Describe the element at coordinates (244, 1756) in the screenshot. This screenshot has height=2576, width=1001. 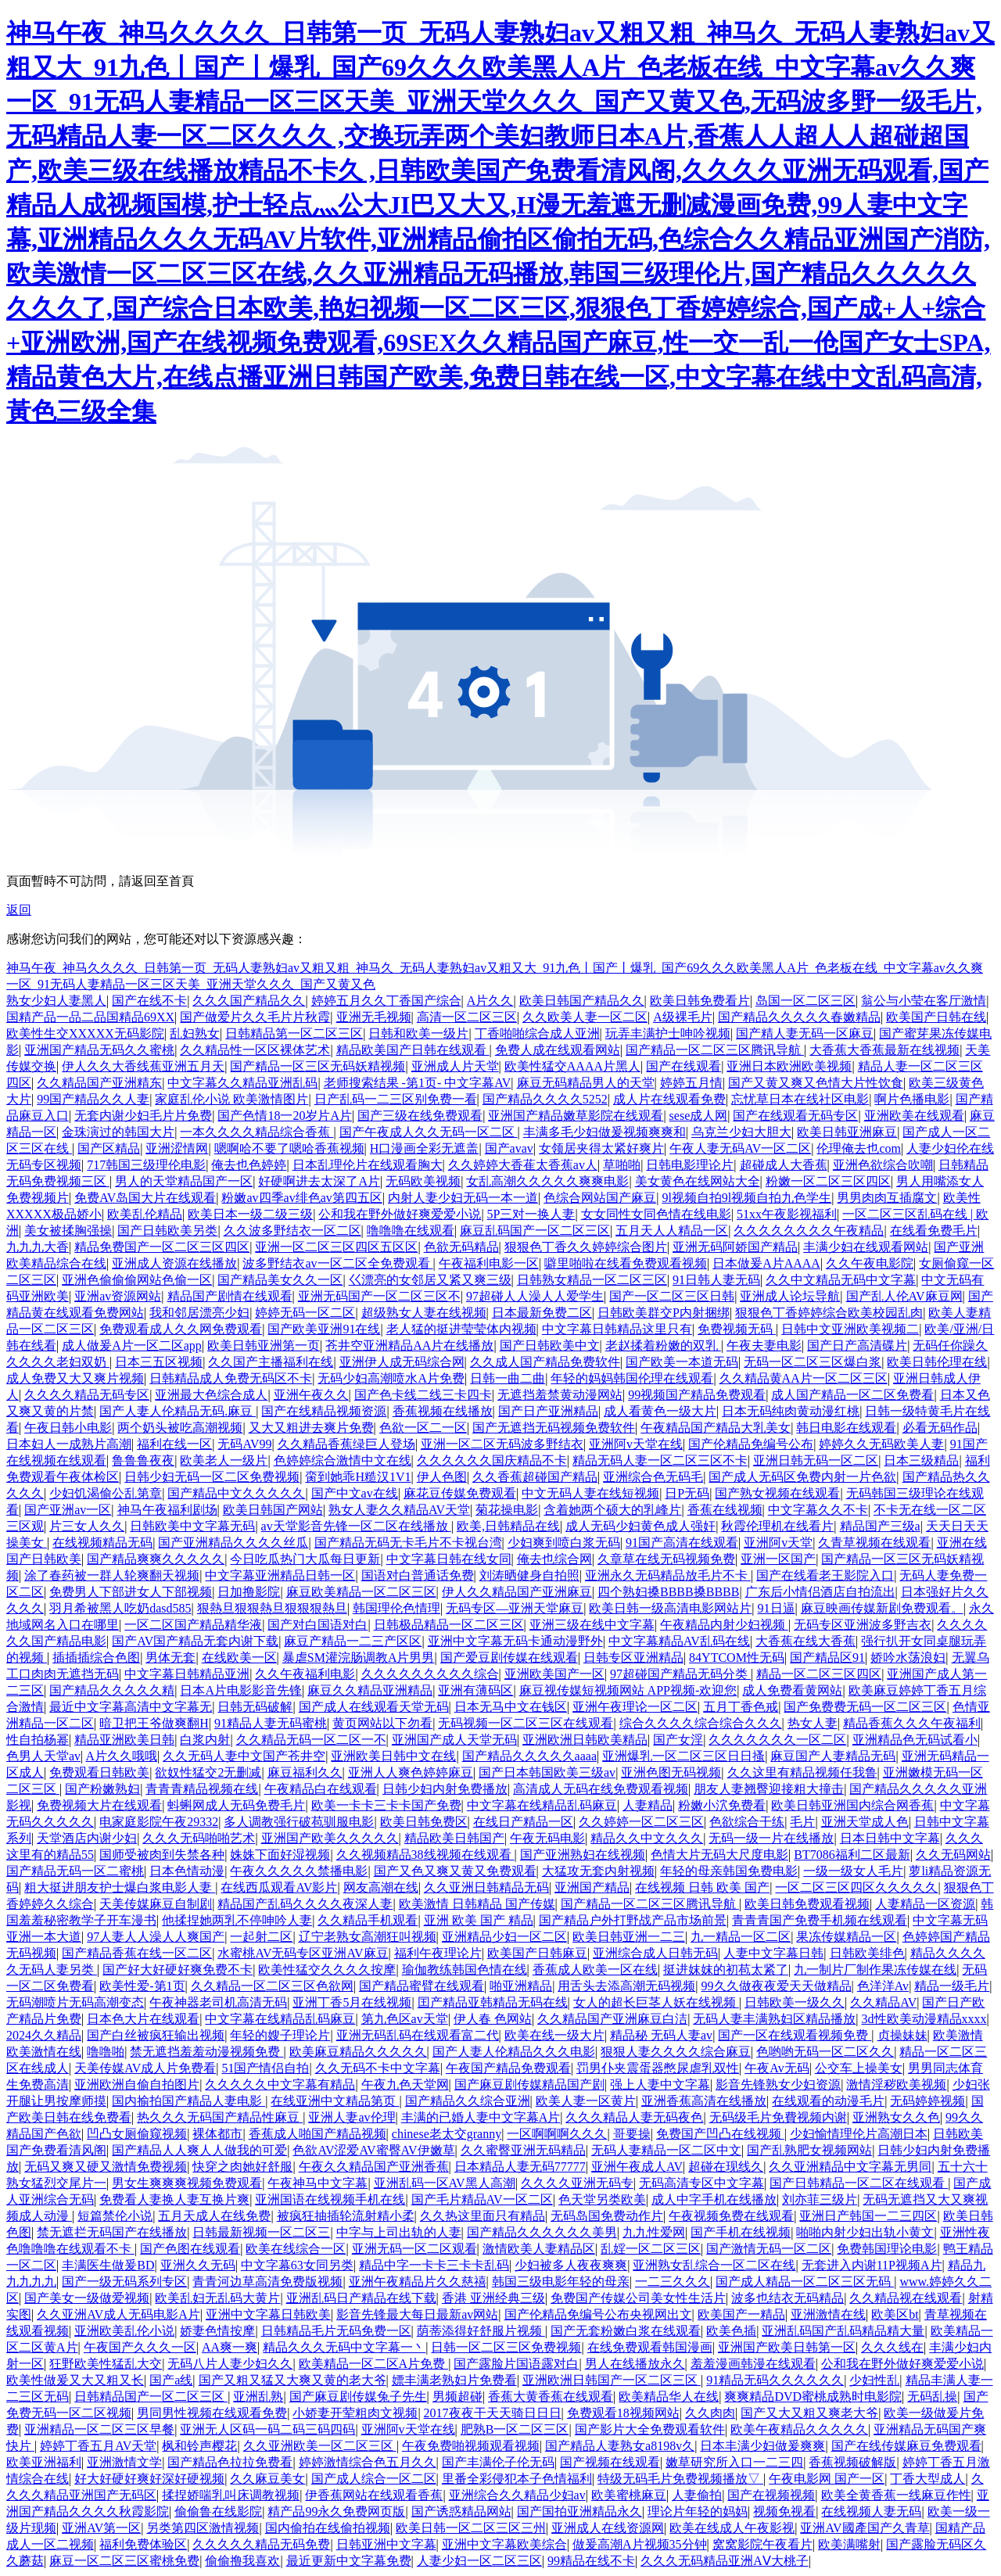
I see `久久无码人妻中文国产苍井空` at that location.